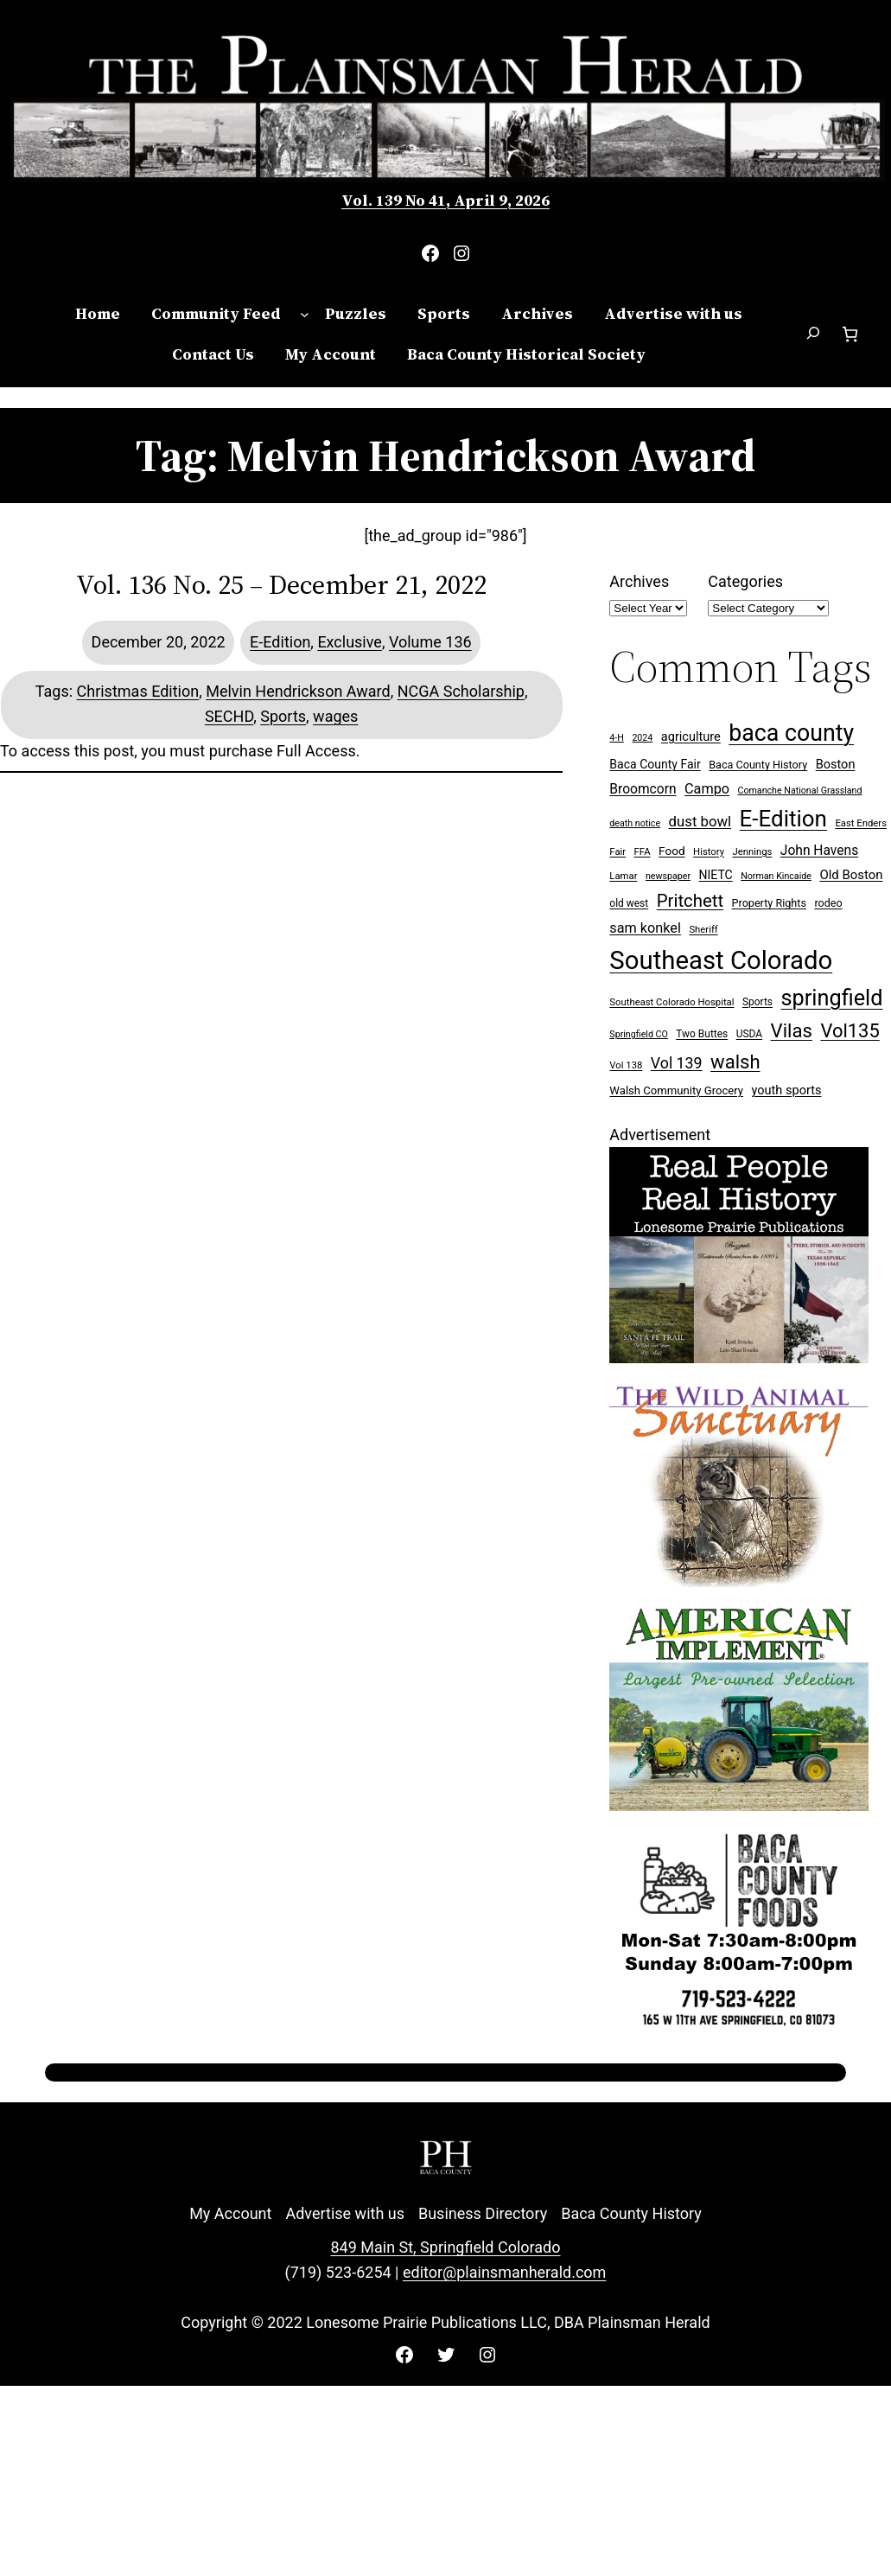  Describe the element at coordinates (706, 789) in the screenshot. I see `Campo [Campo (18 items)]` at that location.